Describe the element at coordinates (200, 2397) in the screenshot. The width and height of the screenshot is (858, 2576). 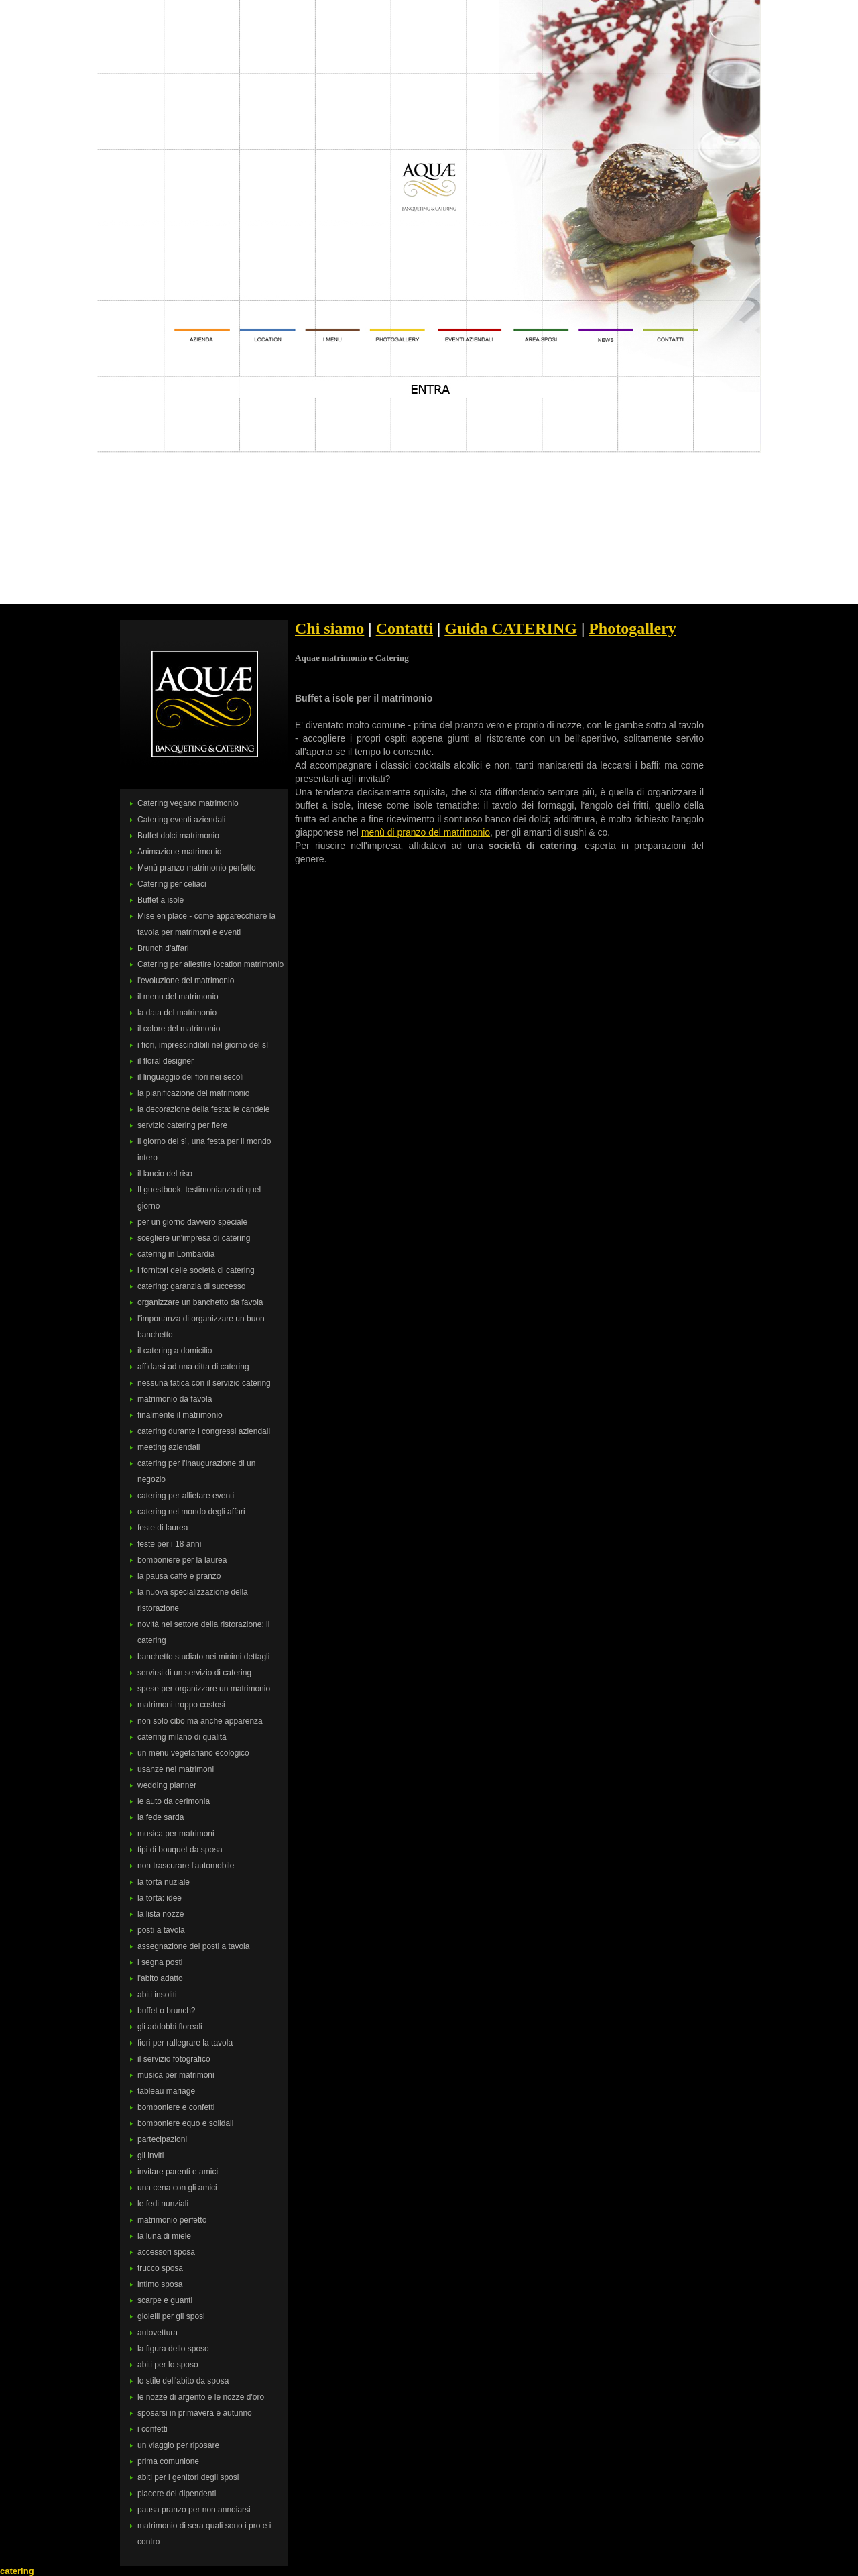
I see `le nozze di argento e le nozze d'oro` at that location.